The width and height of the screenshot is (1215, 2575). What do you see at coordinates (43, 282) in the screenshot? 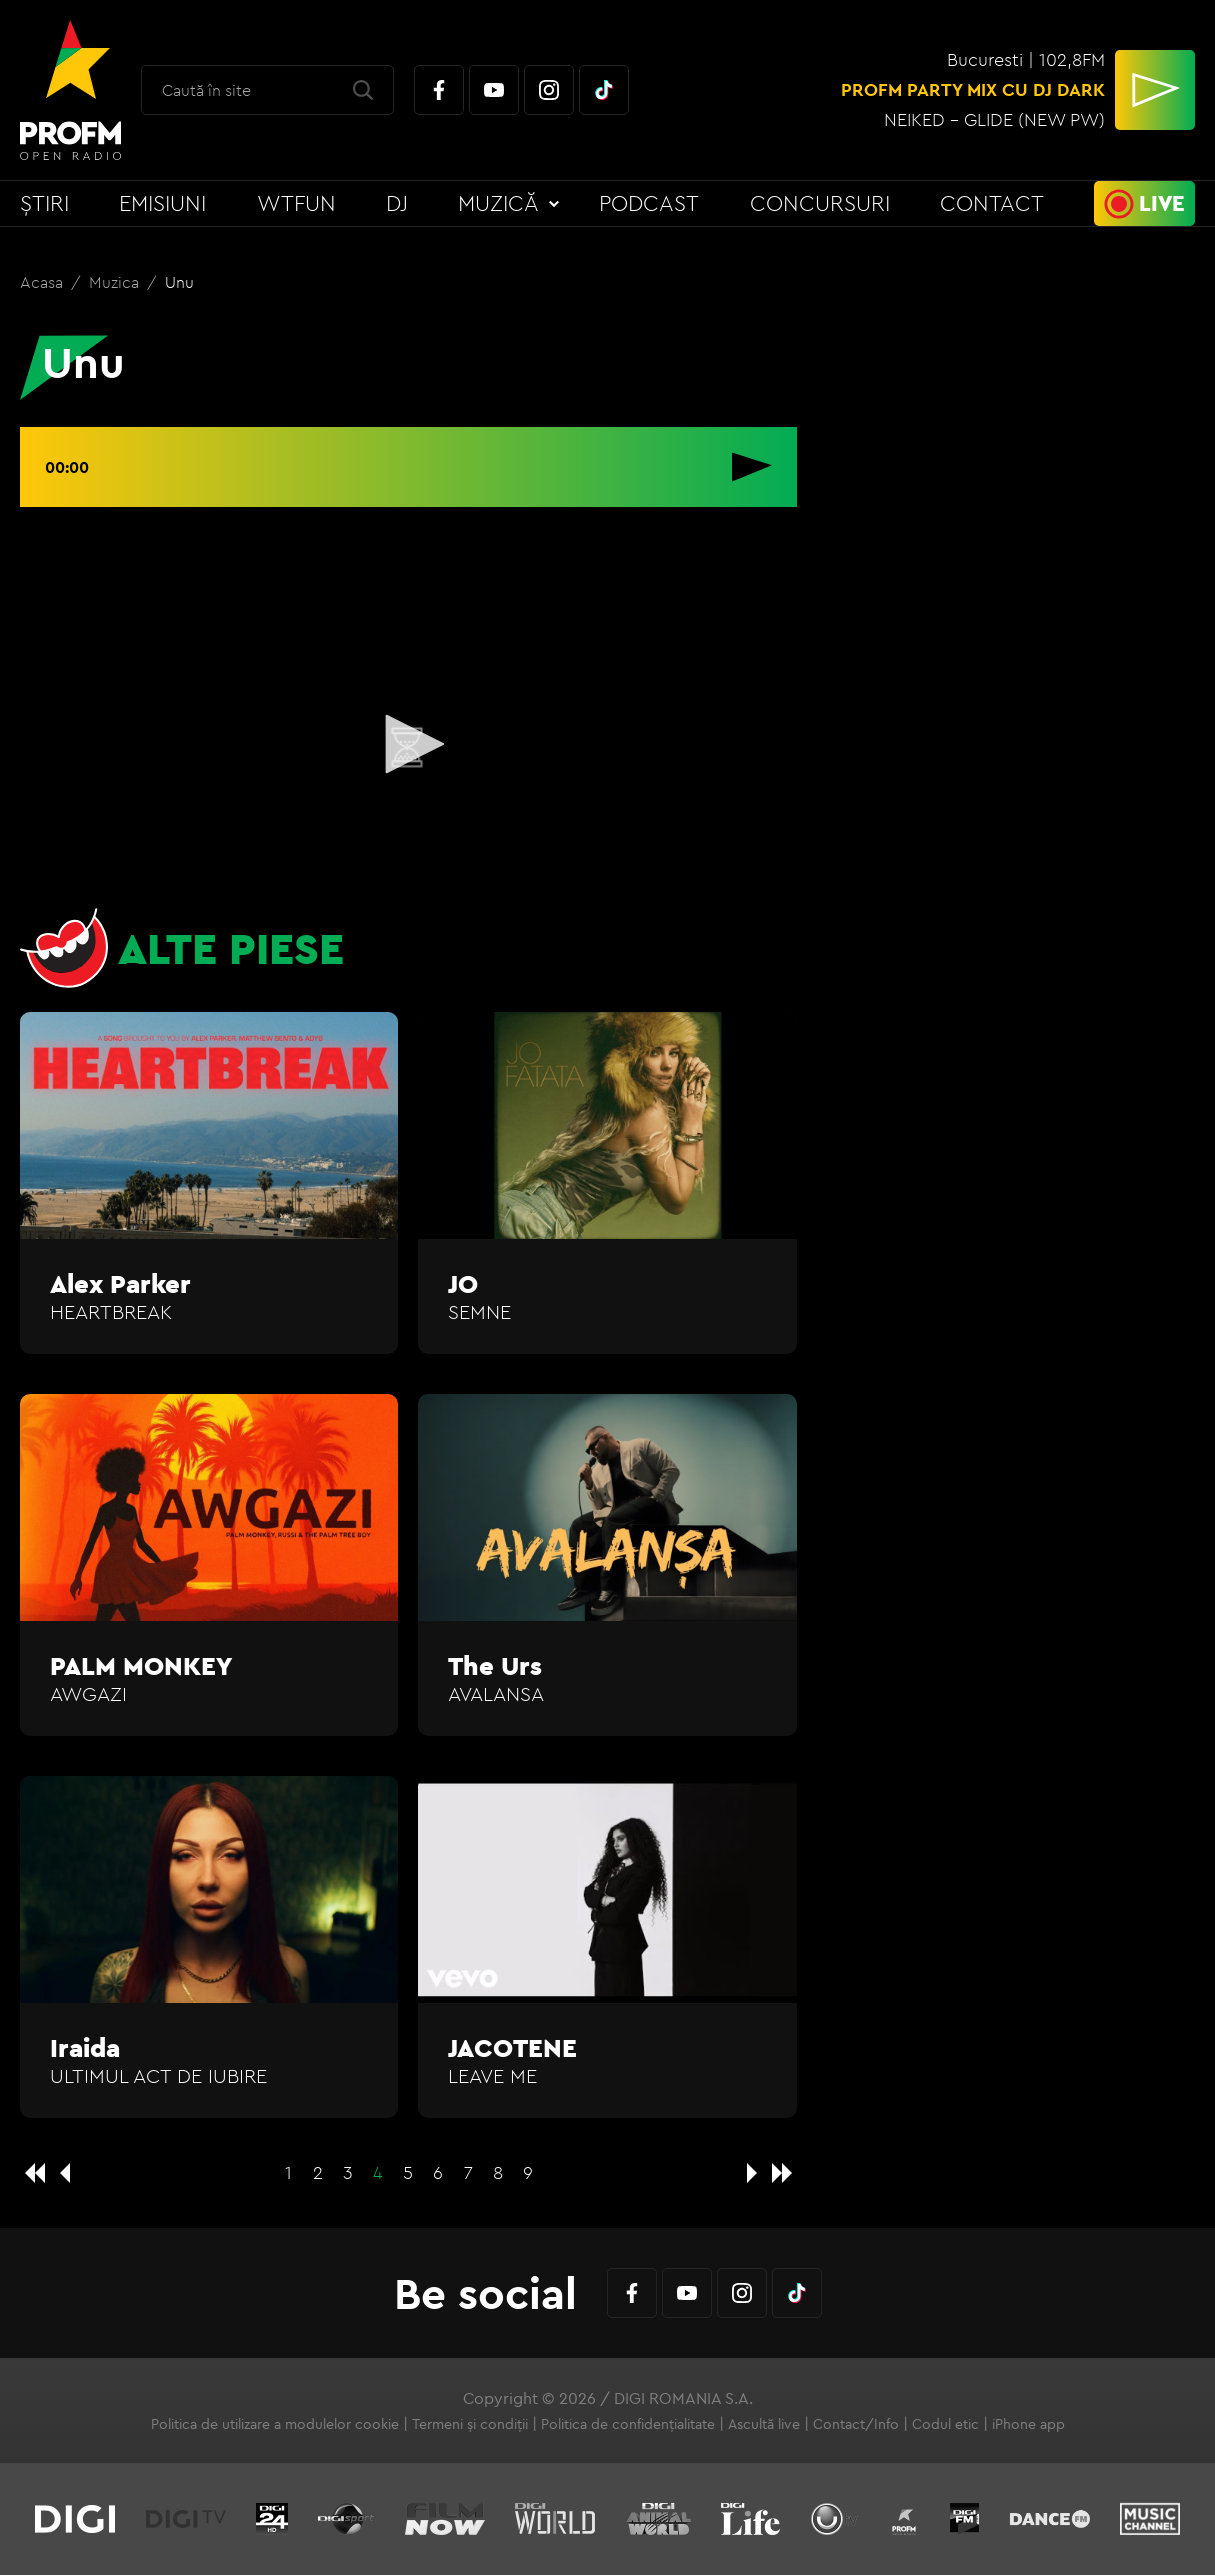
I see `Acasa` at bounding box center [43, 282].